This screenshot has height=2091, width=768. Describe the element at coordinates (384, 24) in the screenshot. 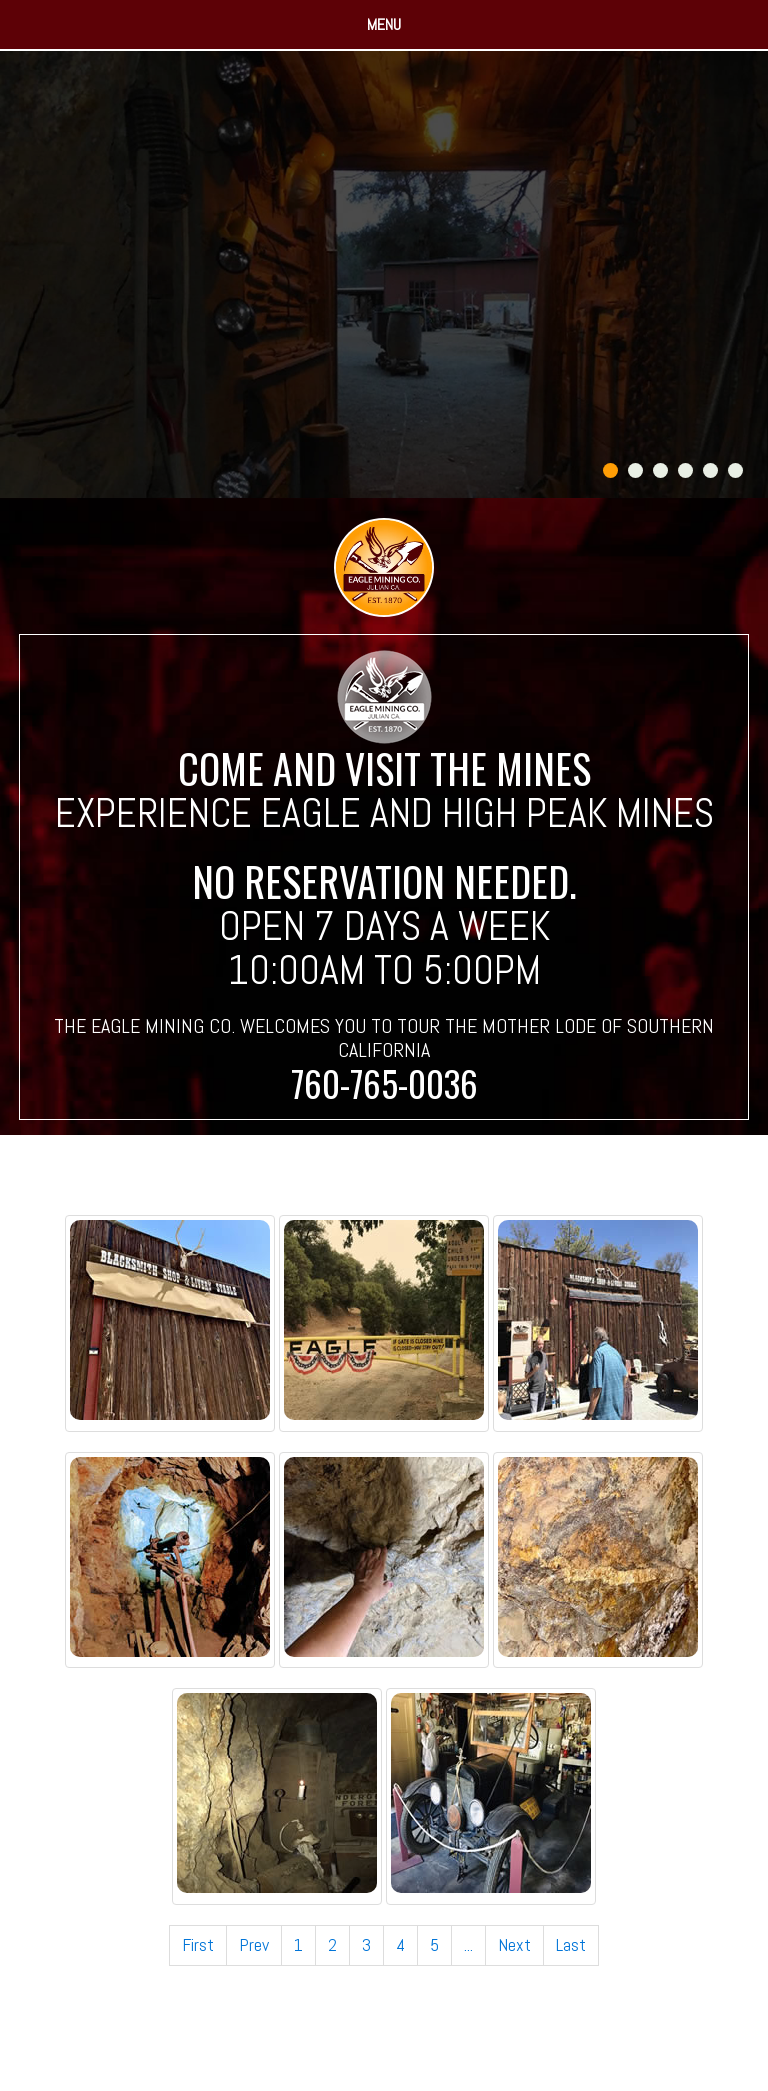

I see `Menu` at that location.